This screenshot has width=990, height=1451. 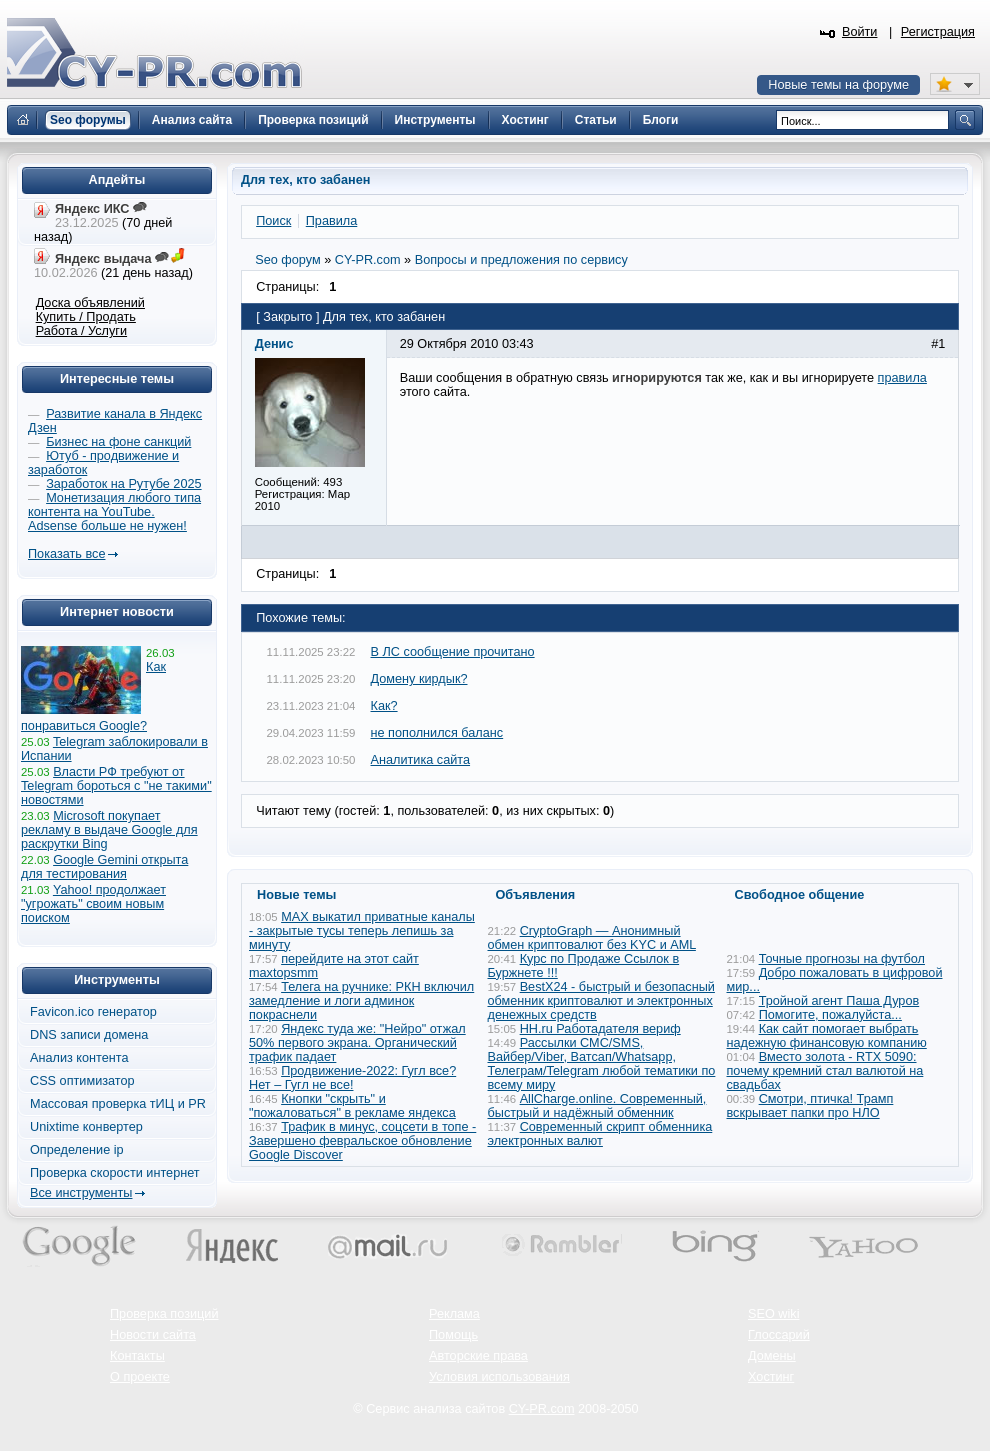 What do you see at coordinates (81, 331) in the screenshot?
I see `Работа / Услуги` at bounding box center [81, 331].